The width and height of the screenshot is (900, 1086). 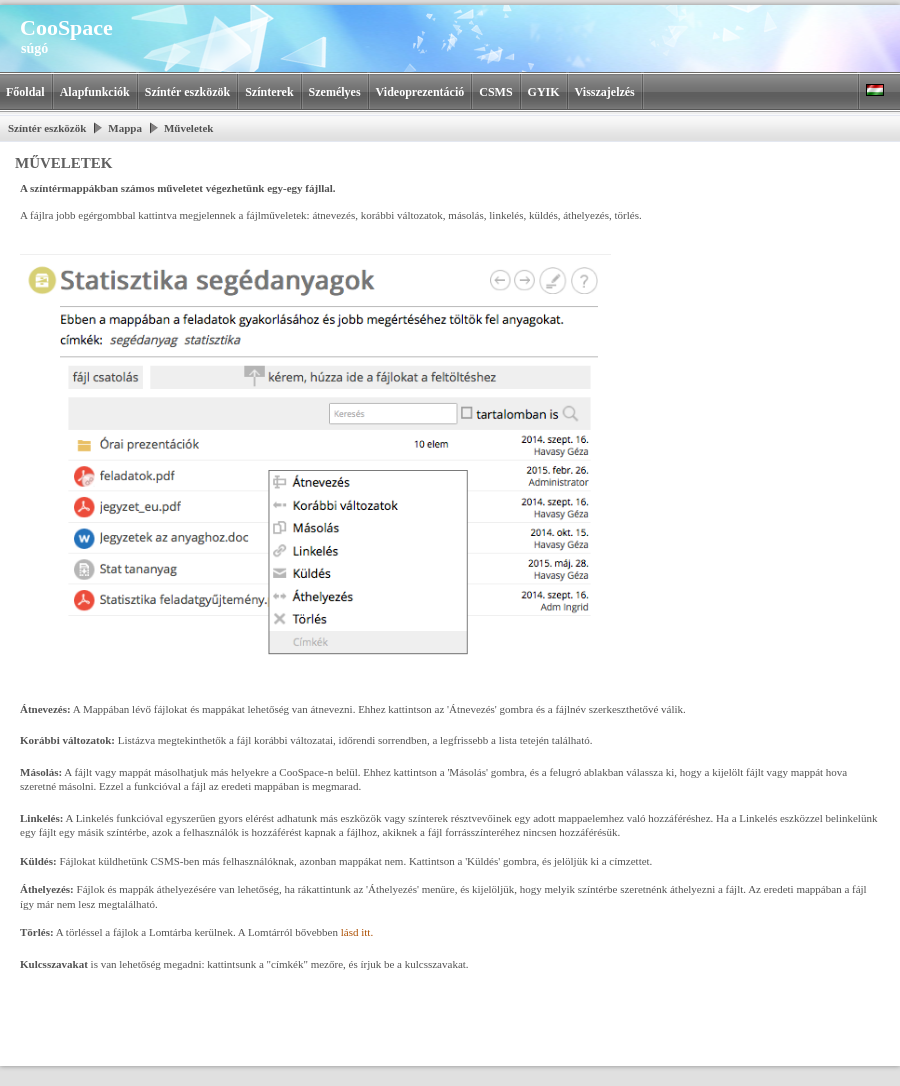 I want to click on Színterek, so click(x=269, y=92).